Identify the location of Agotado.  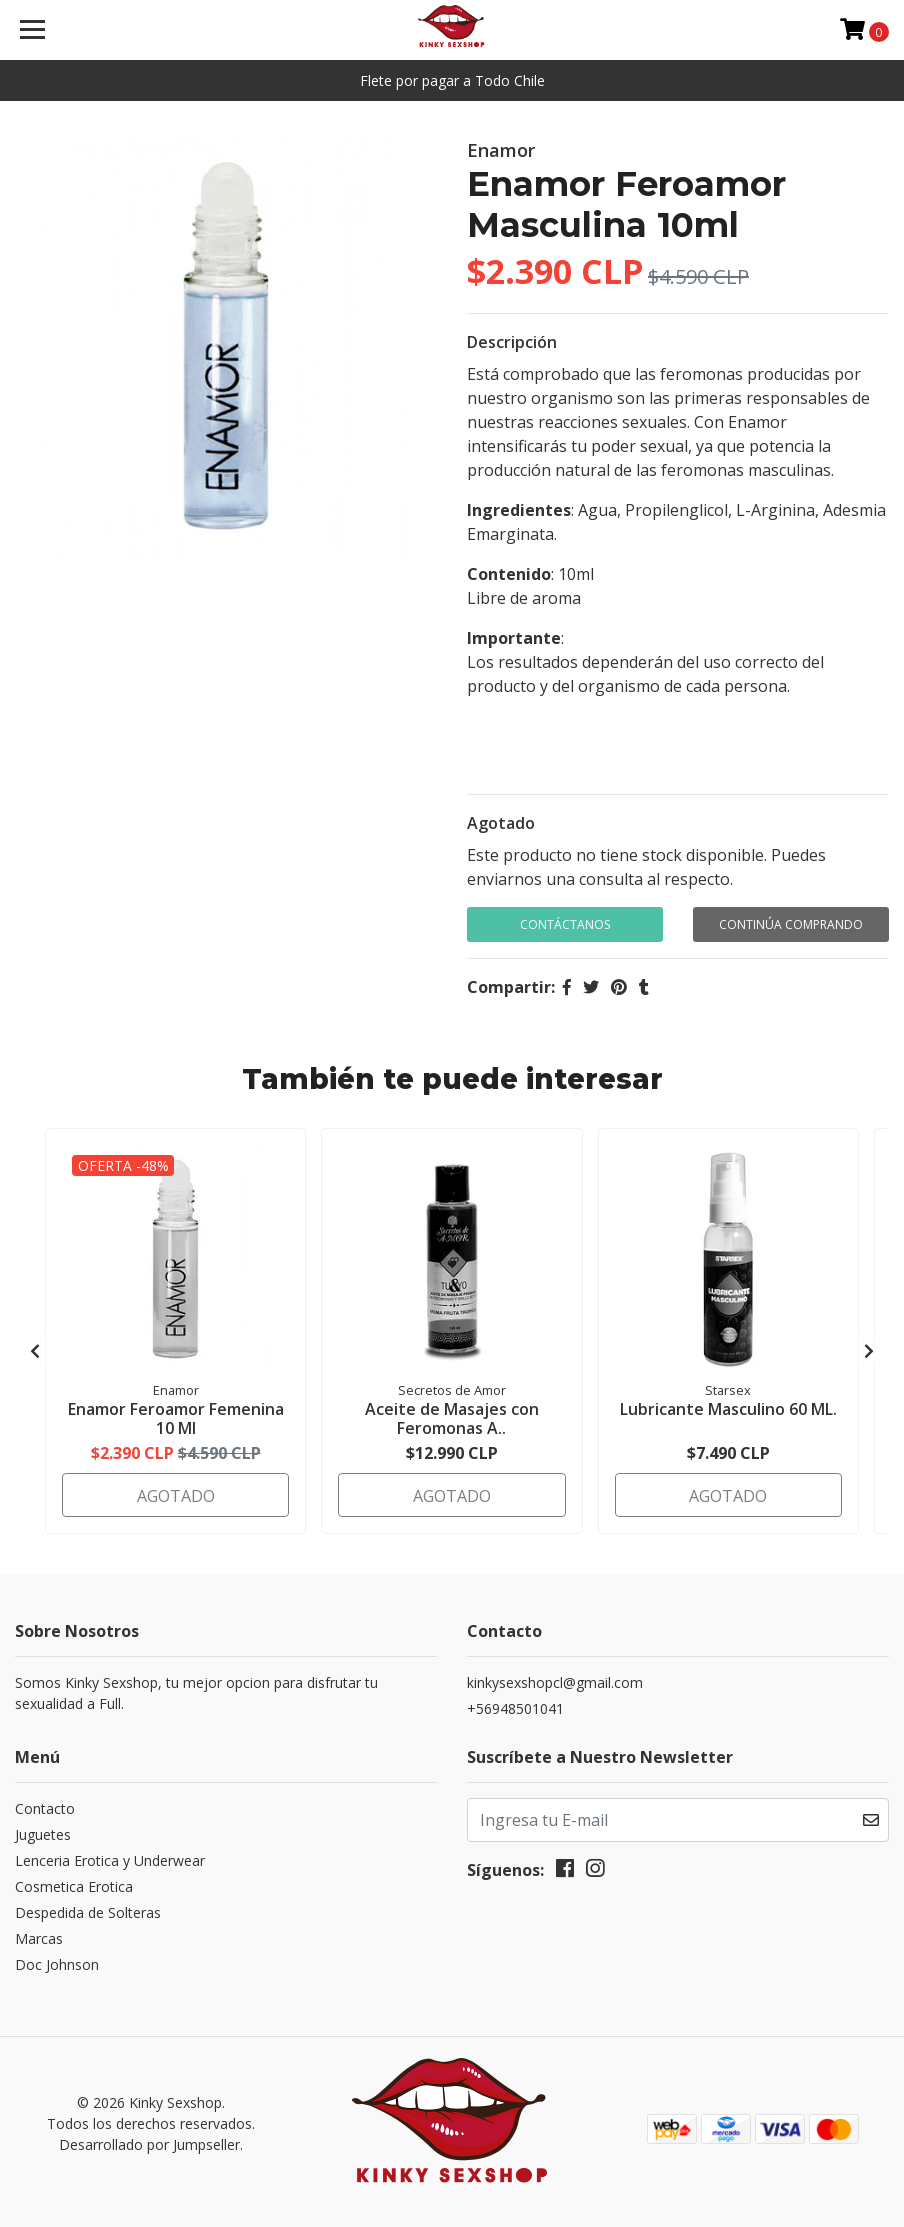
(501, 823).